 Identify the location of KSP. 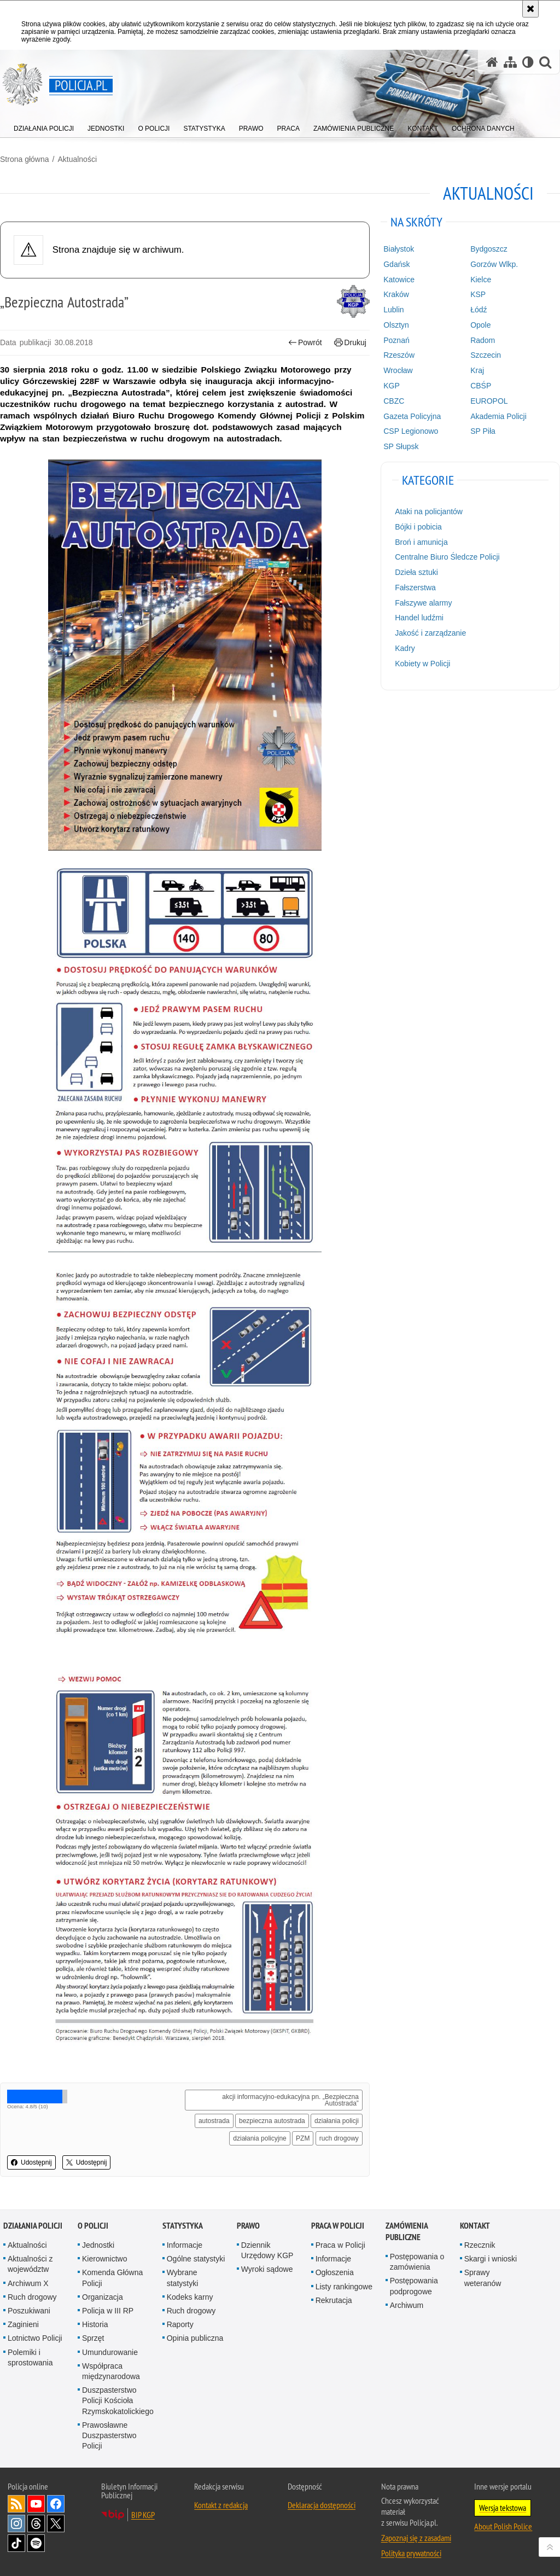
(478, 294).